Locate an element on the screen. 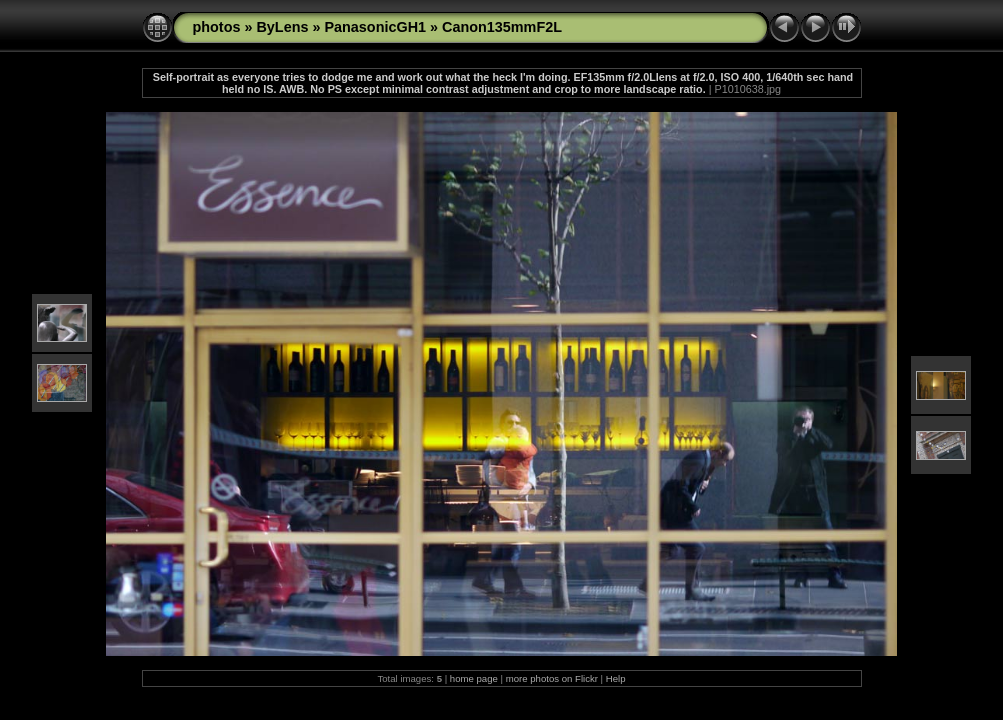 This screenshot has height=720, width=1003. photos is located at coordinates (217, 27).